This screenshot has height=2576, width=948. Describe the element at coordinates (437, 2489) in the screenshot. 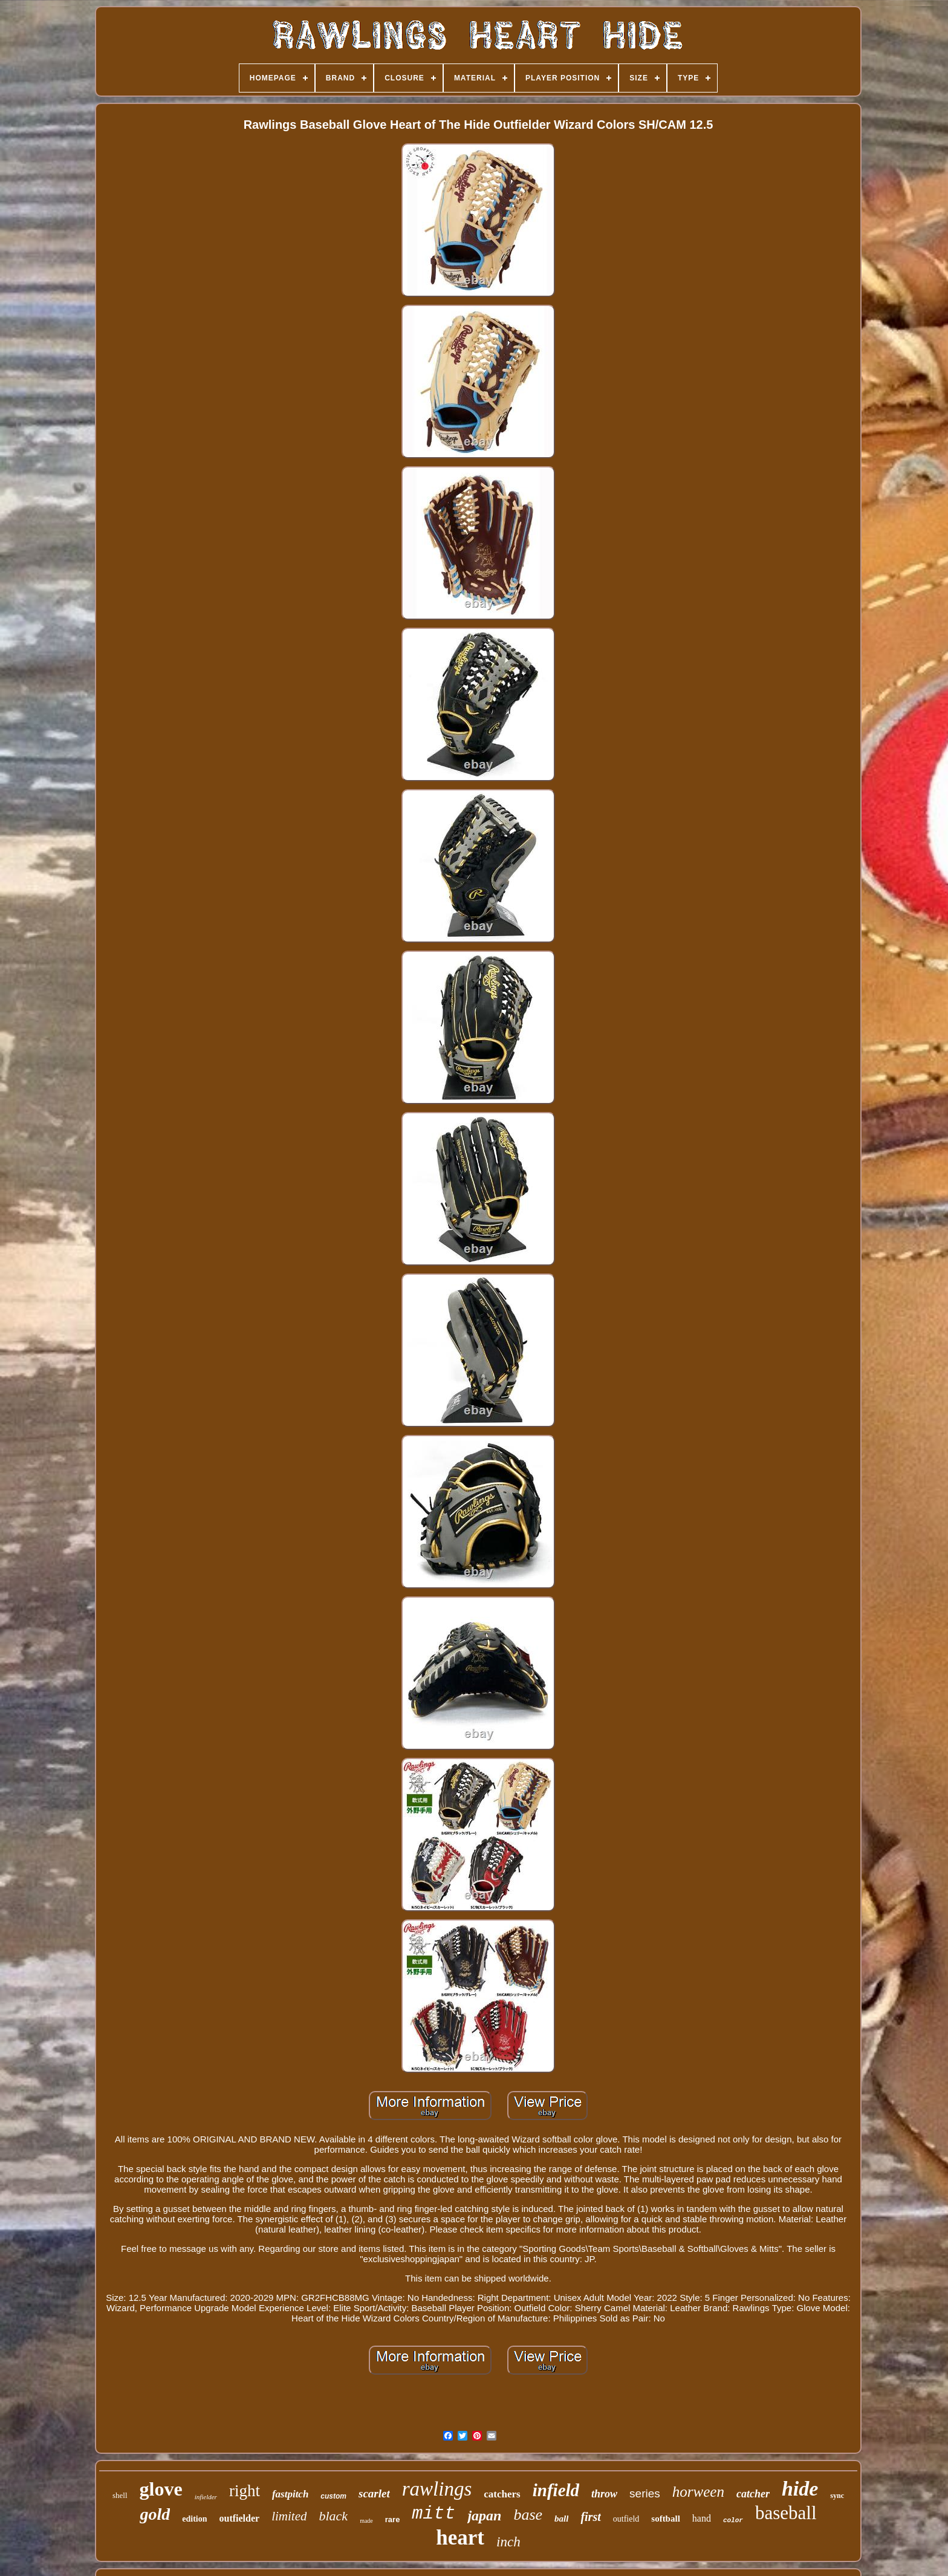

I see `rawlings` at that location.